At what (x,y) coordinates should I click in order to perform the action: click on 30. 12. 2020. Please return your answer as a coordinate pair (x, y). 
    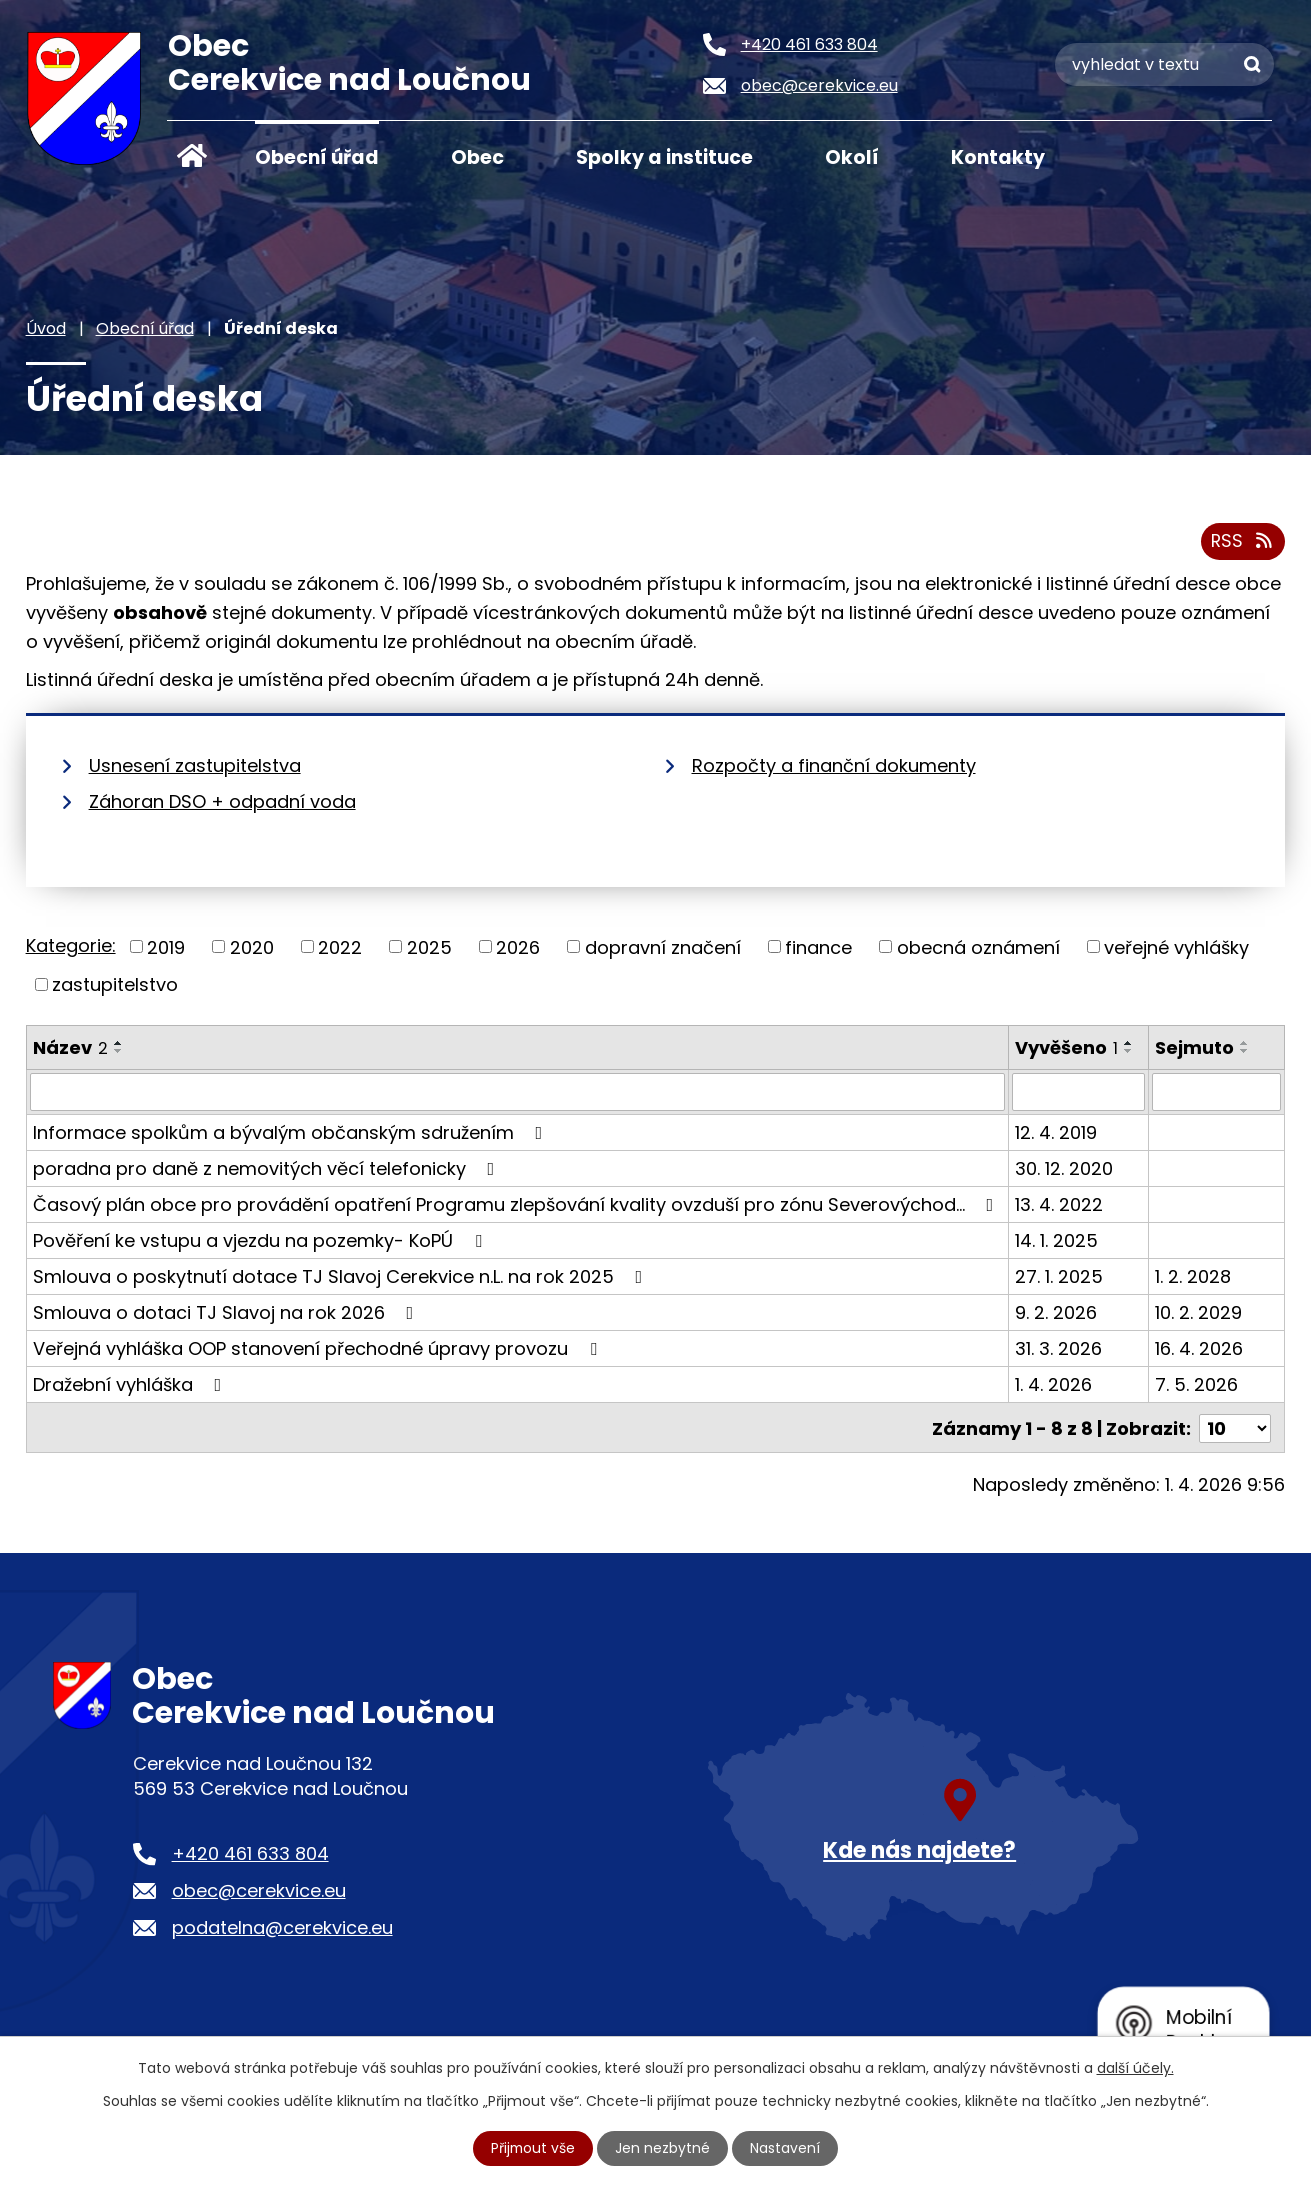
    Looking at the image, I should click on (1064, 1169).